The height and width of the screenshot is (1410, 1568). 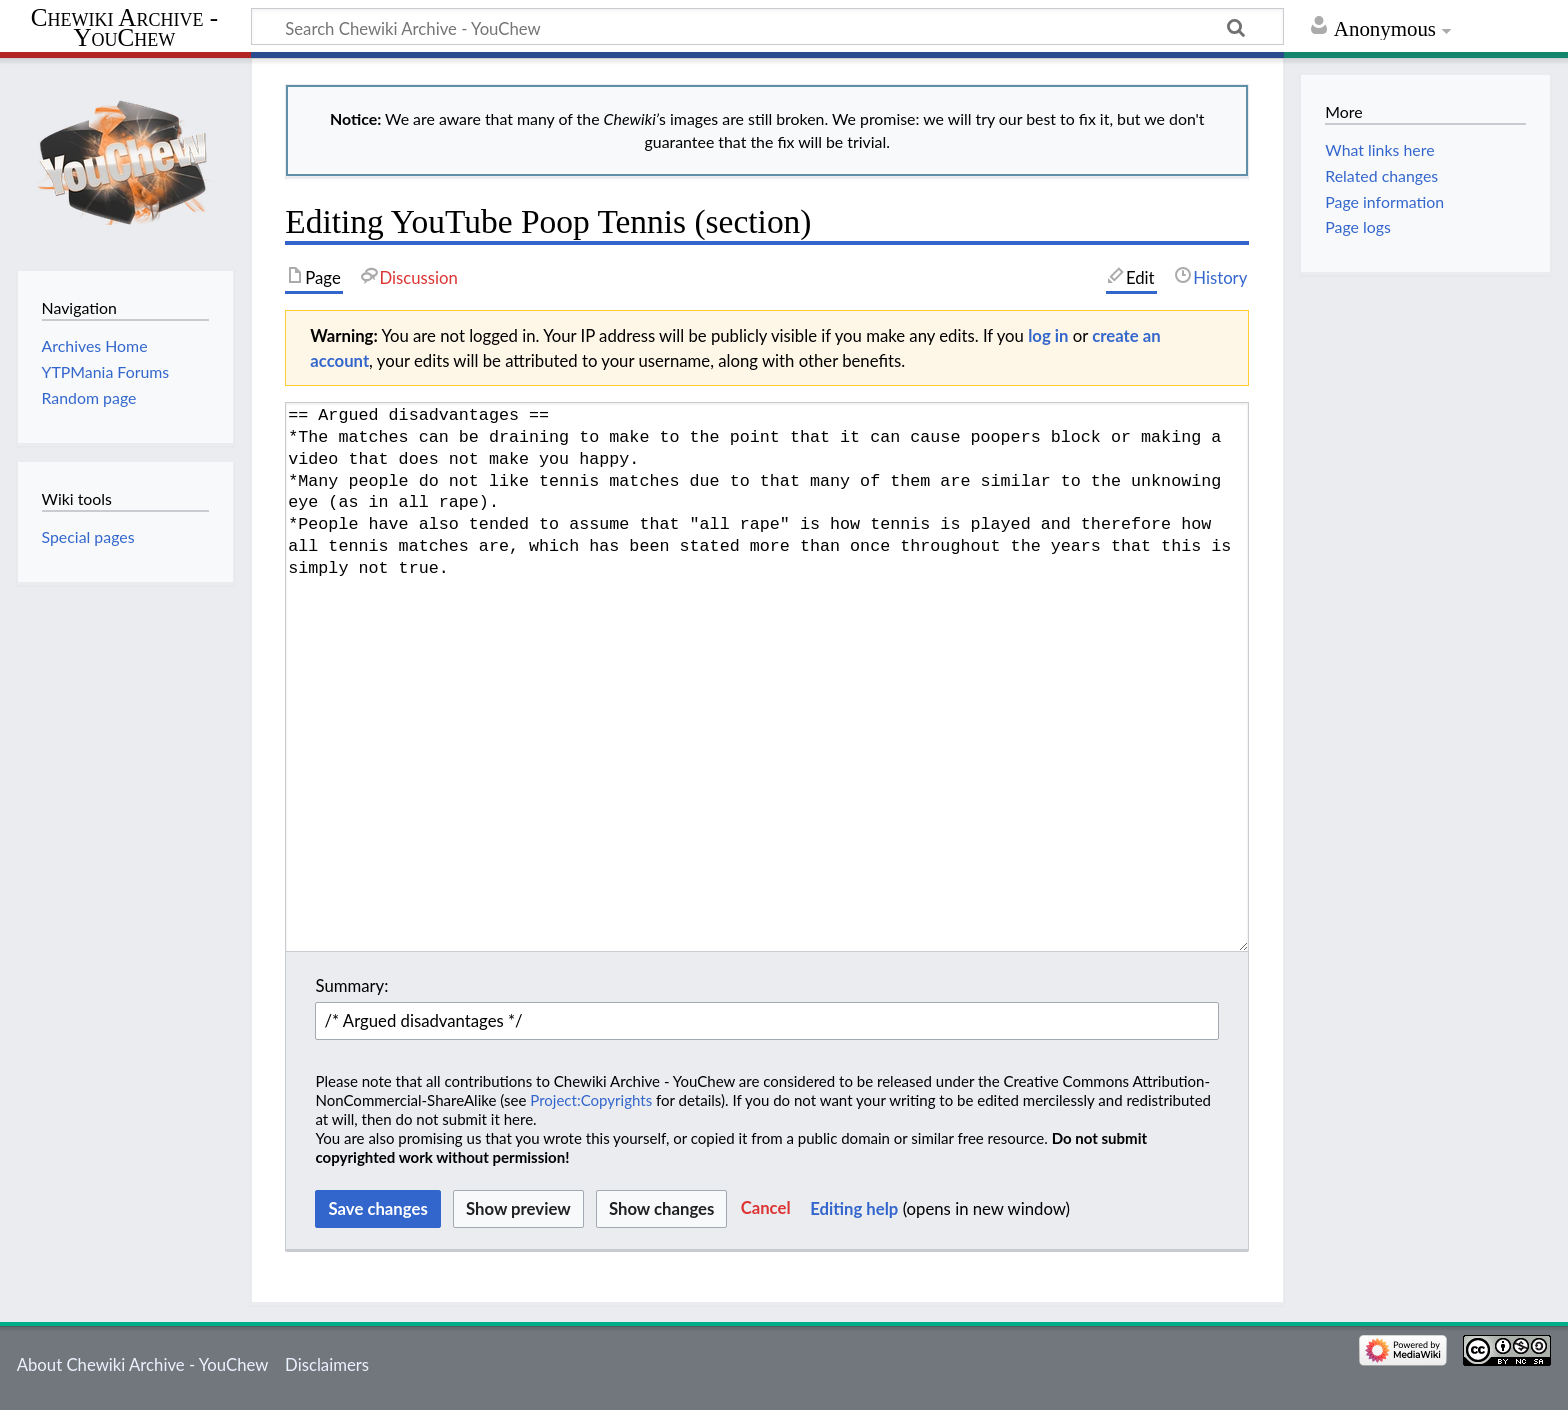 I want to click on Disclaimers, so click(x=327, y=1364).